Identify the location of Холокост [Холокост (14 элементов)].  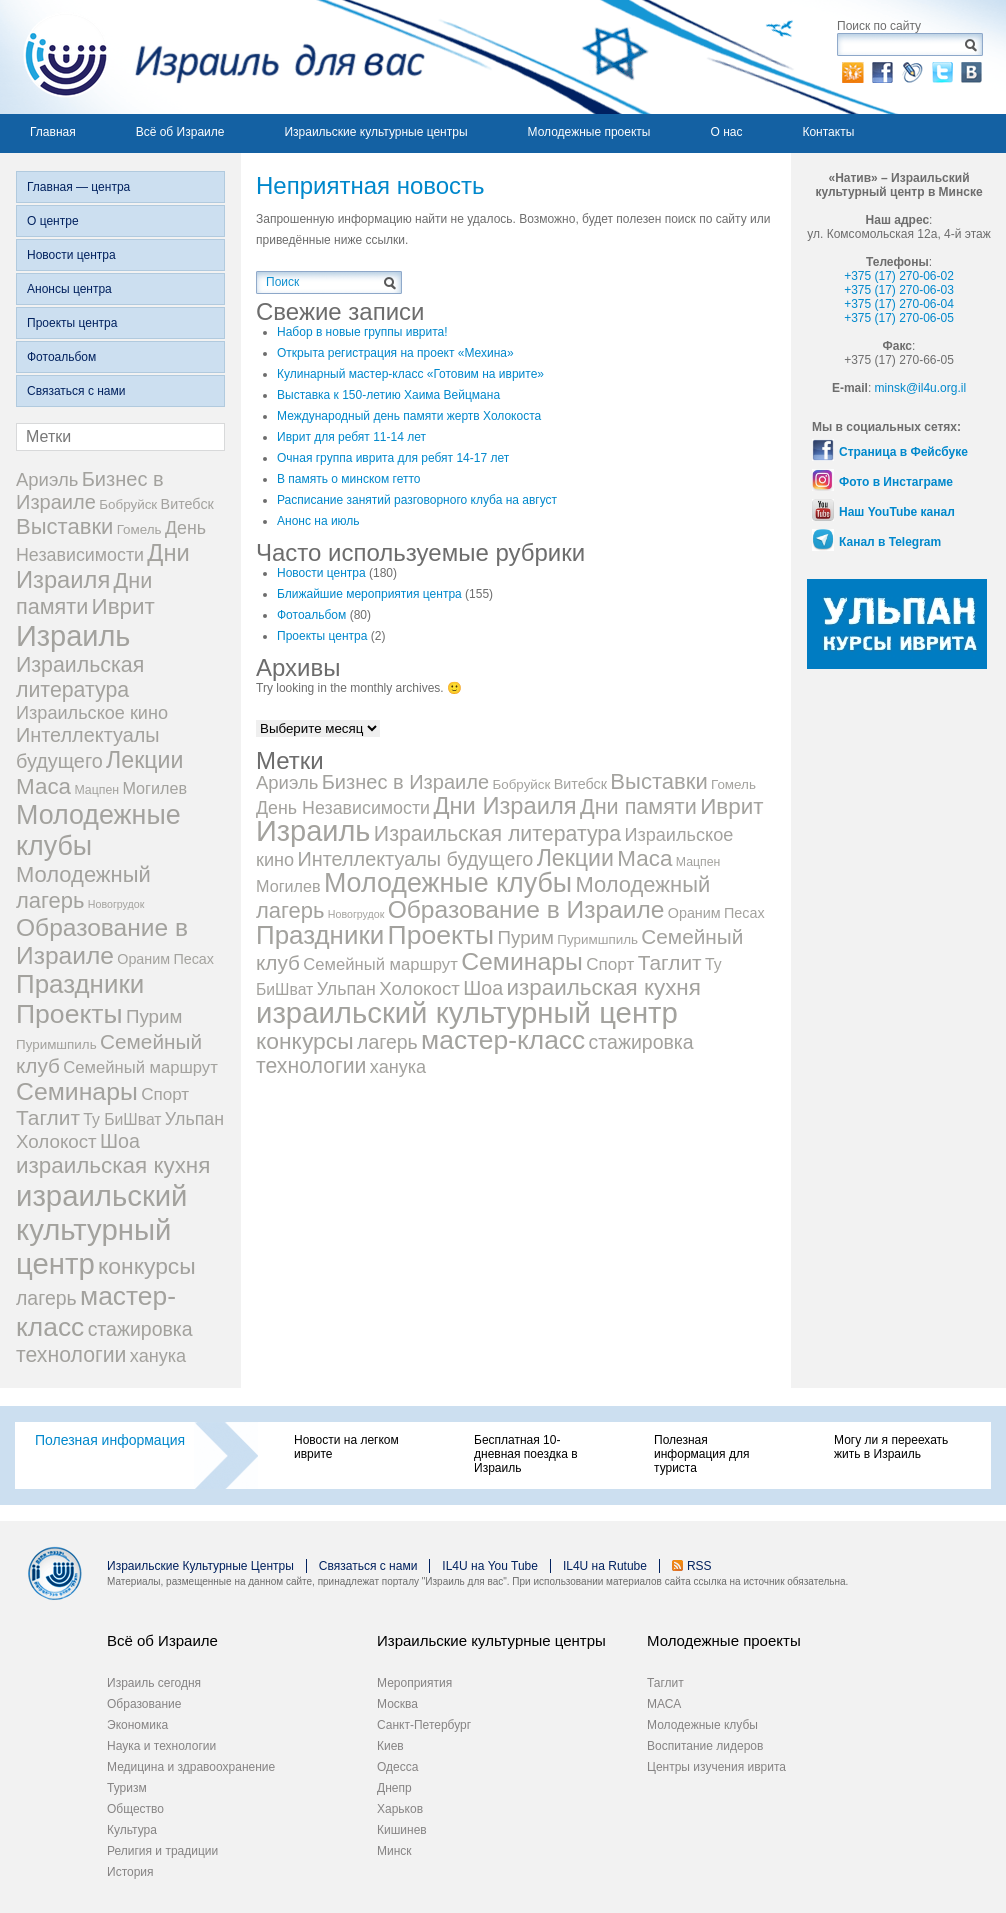
(56, 1141).